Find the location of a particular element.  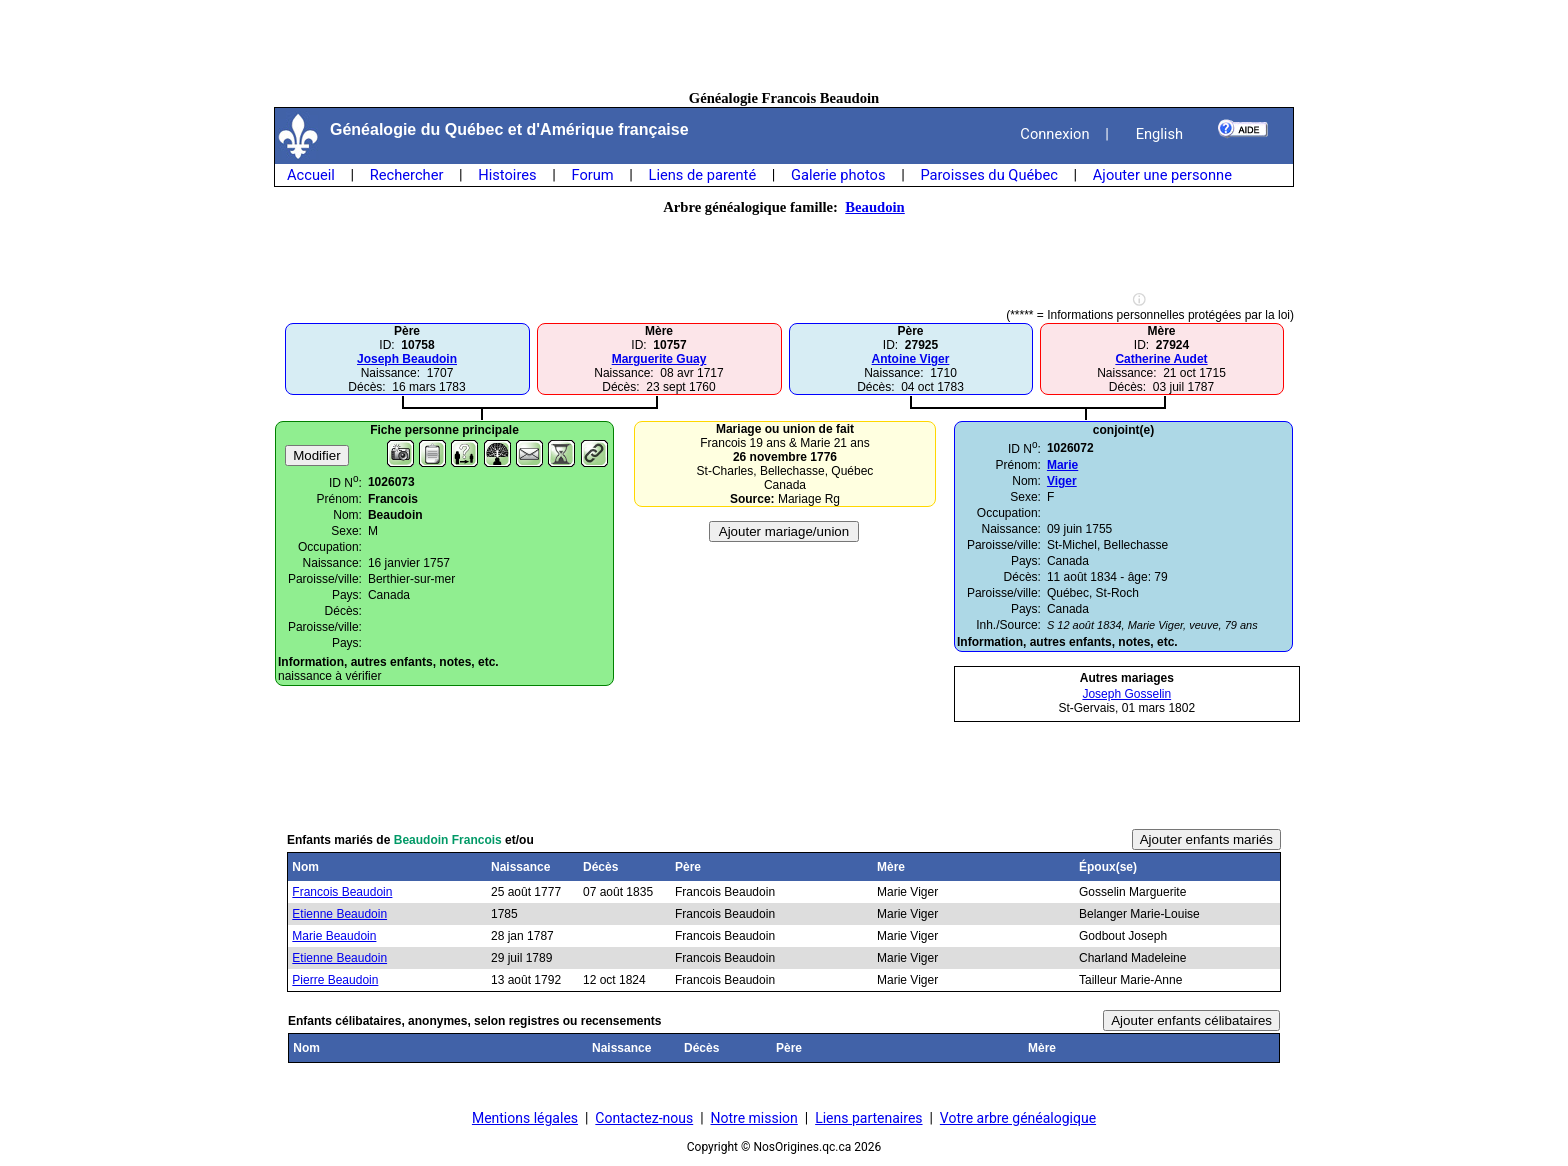

Marie is located at coordinates (1062, 465).